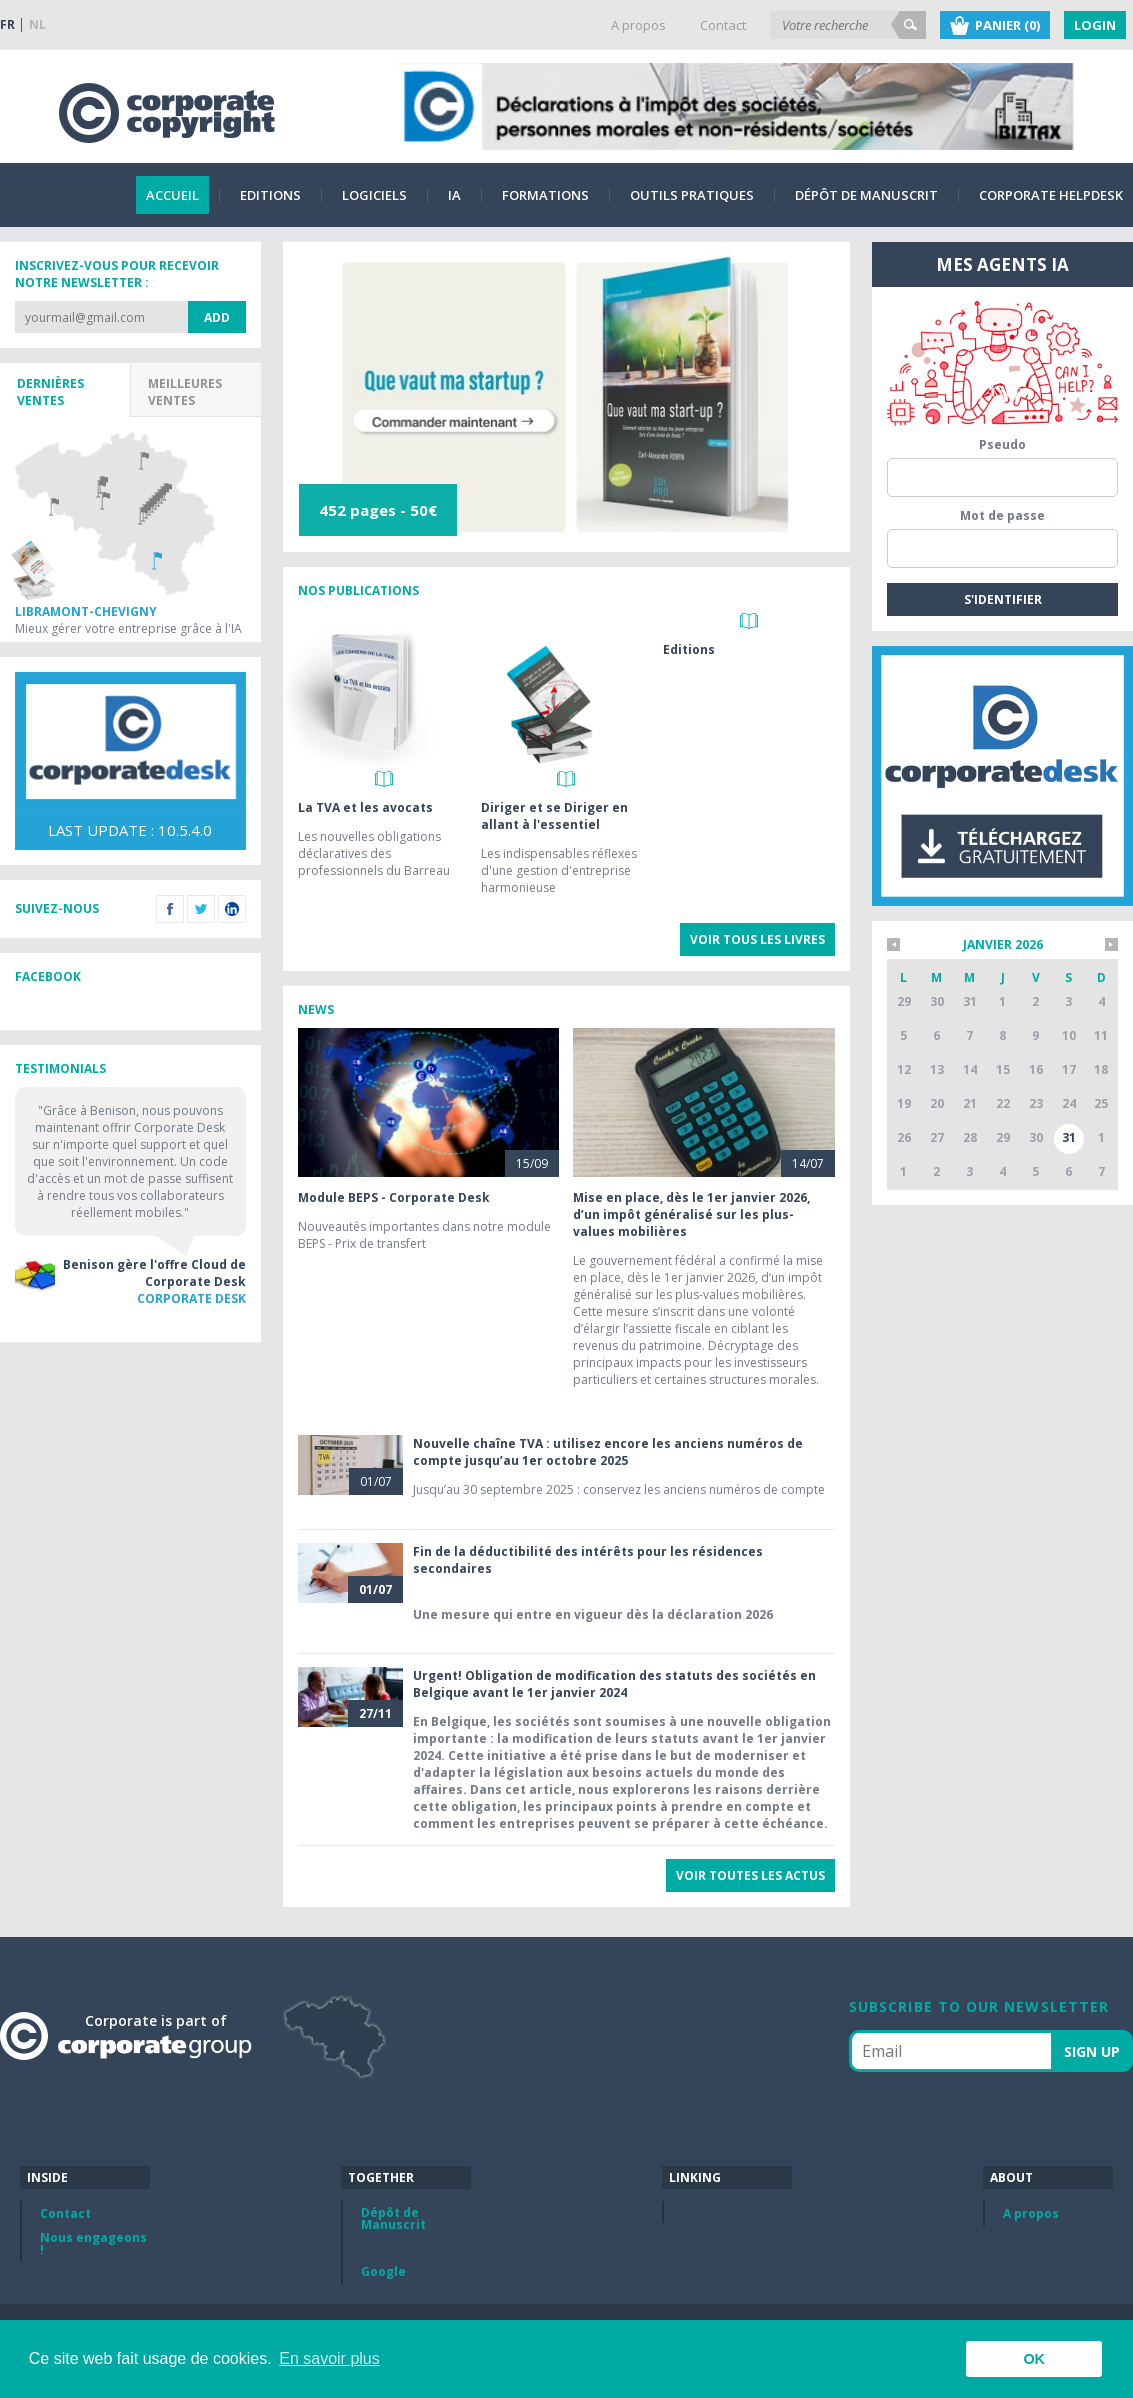 The height and width of the screenshot is (2398, 1133). Describe the element at coordinates (232, 909) in the screenshot. I see `LinkedIn` at that location.